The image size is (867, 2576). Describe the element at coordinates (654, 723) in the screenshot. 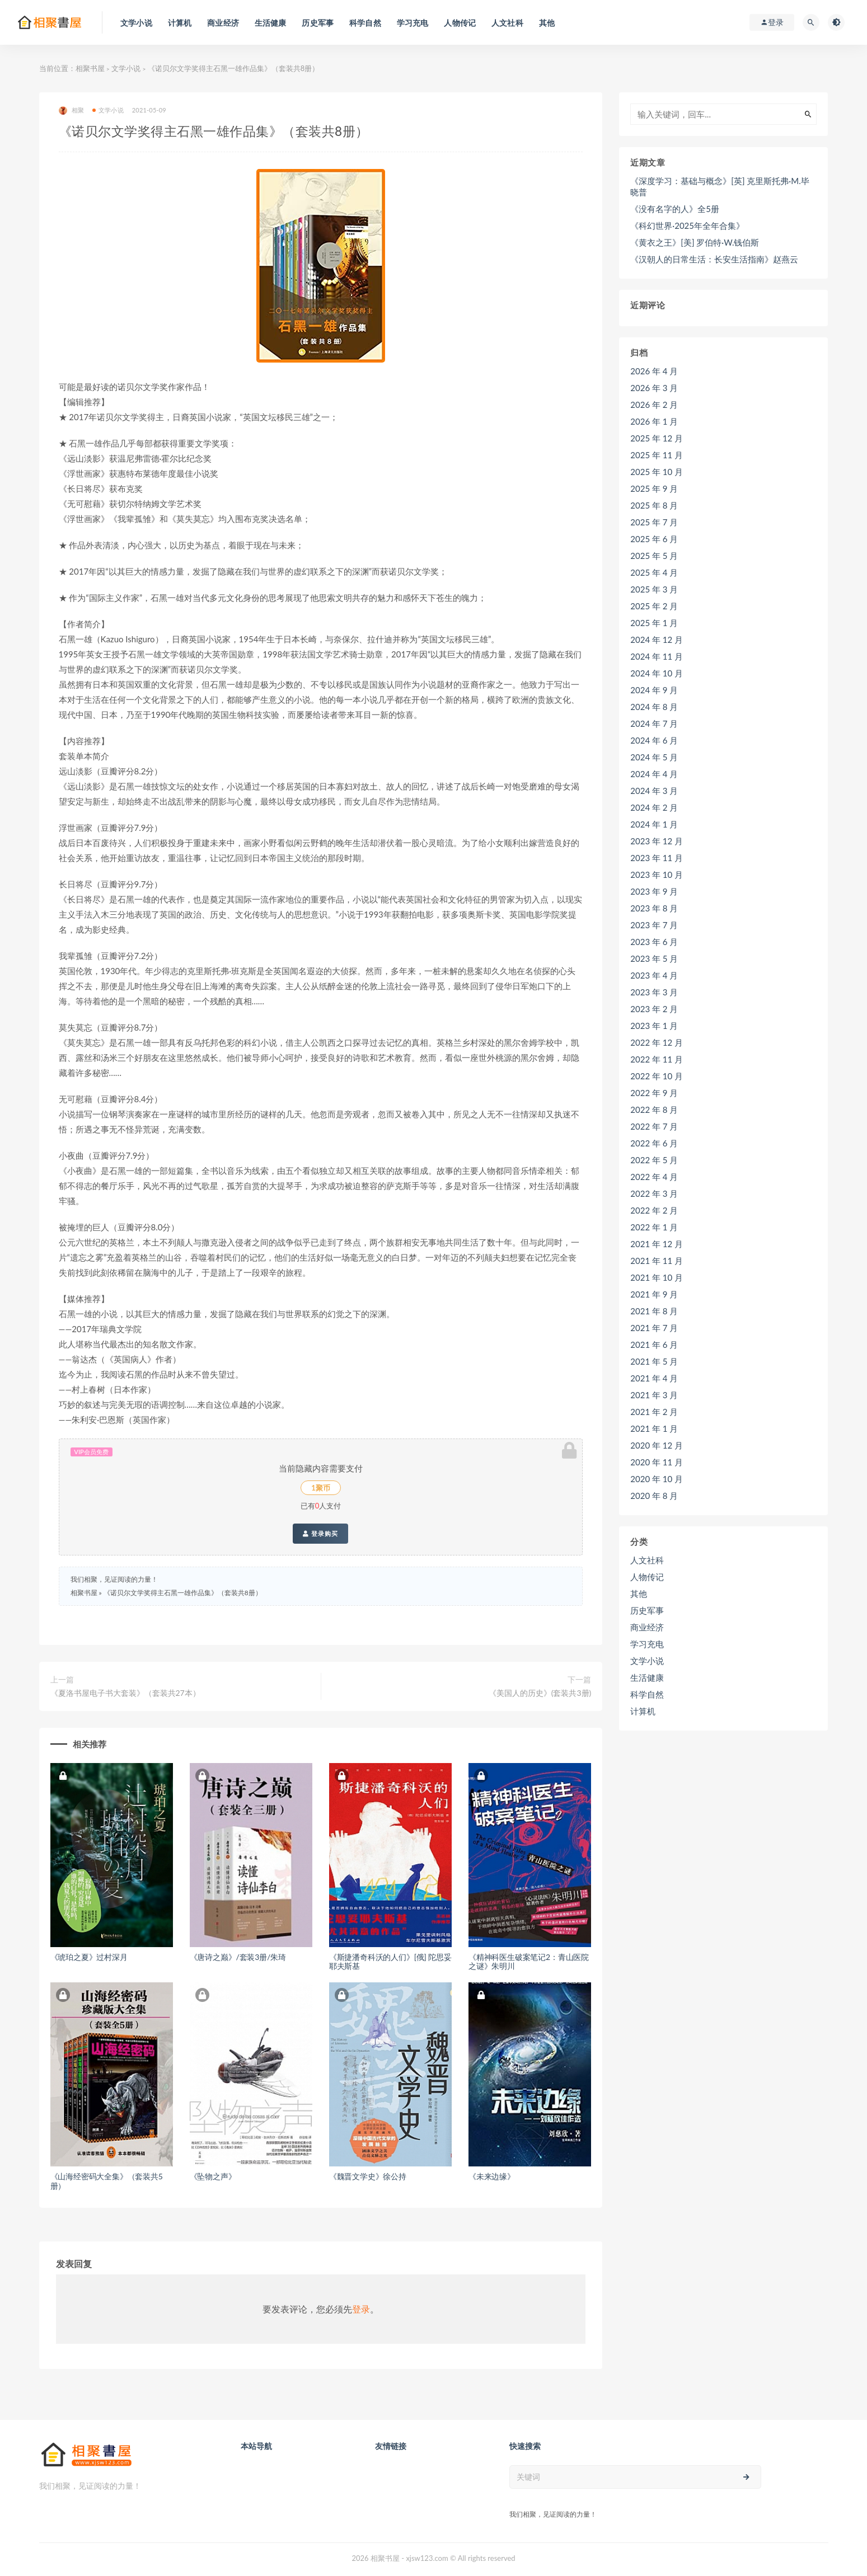

I see `2024 年 7 月` at that location.